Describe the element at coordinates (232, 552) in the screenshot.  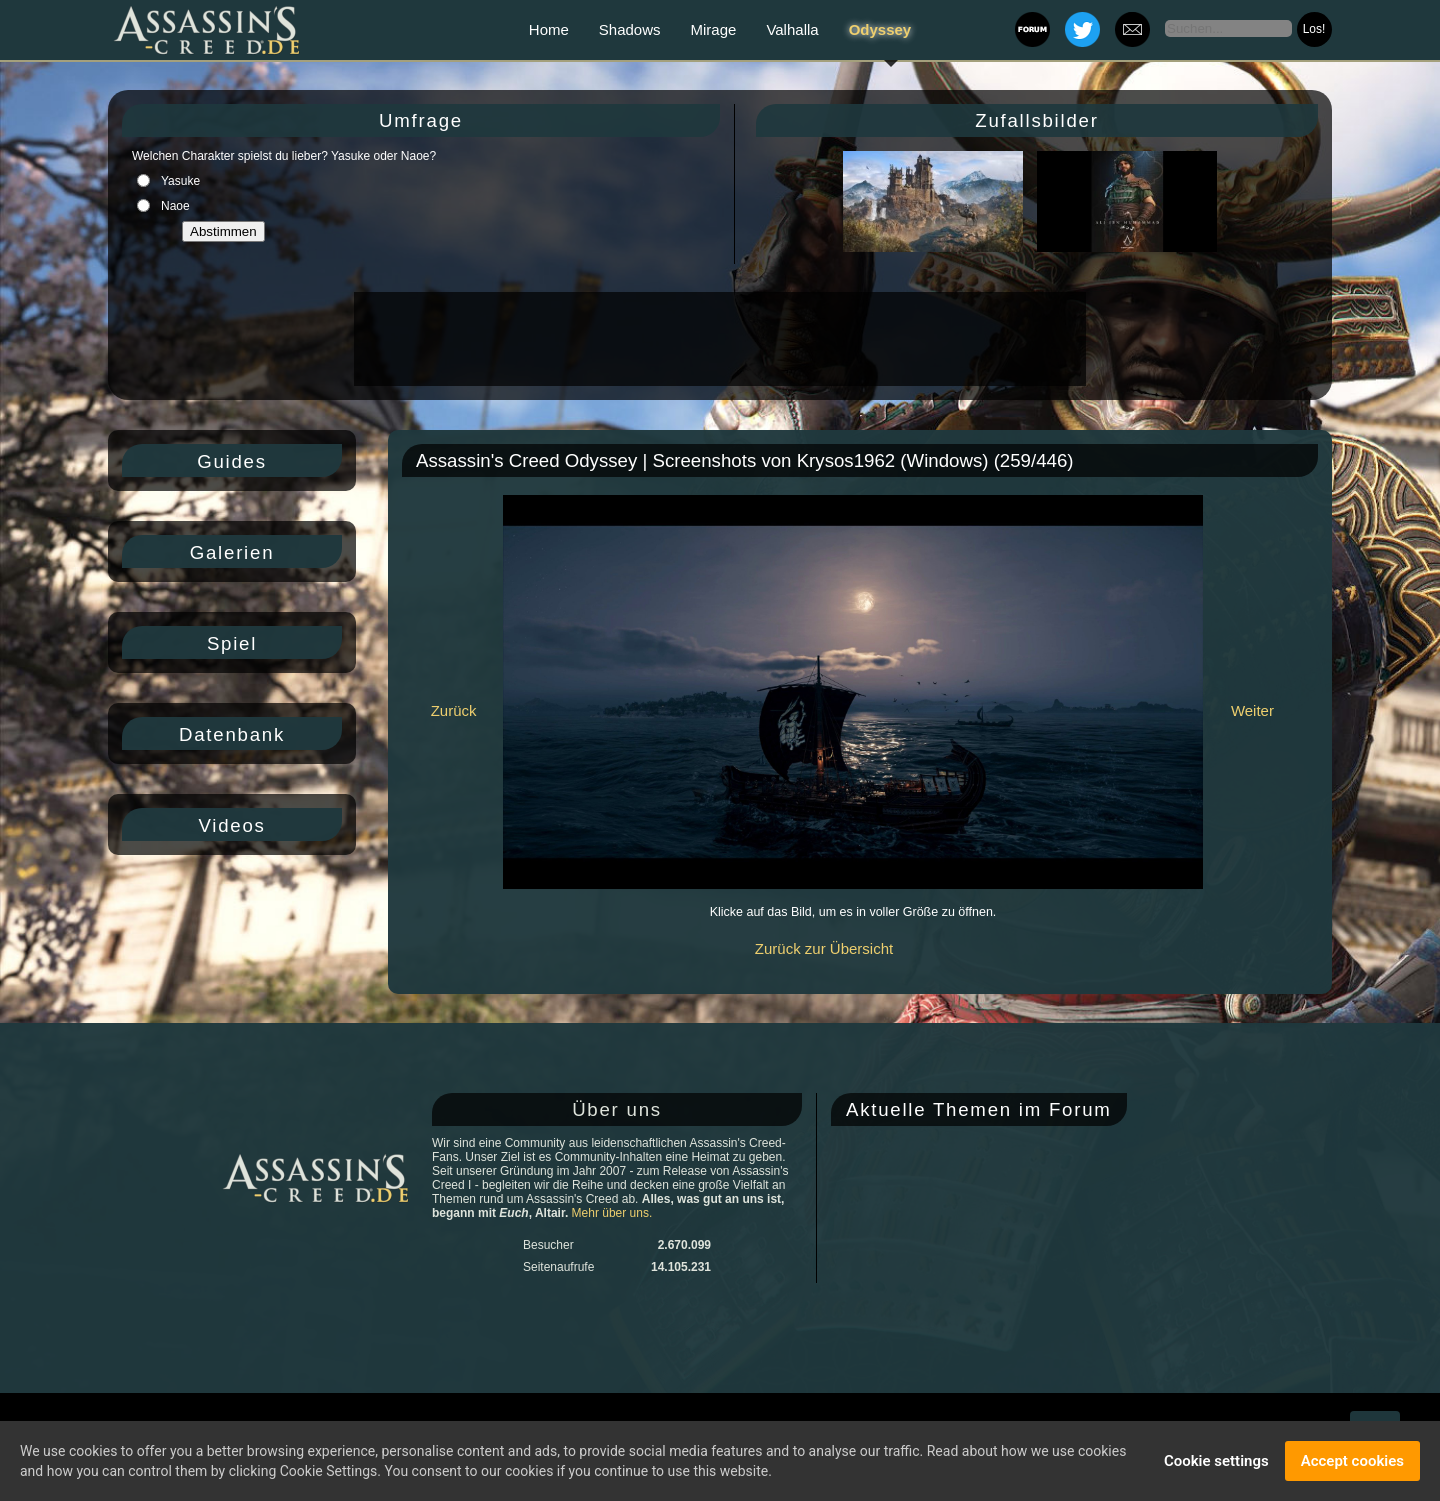
I see `Galerien` at that location.